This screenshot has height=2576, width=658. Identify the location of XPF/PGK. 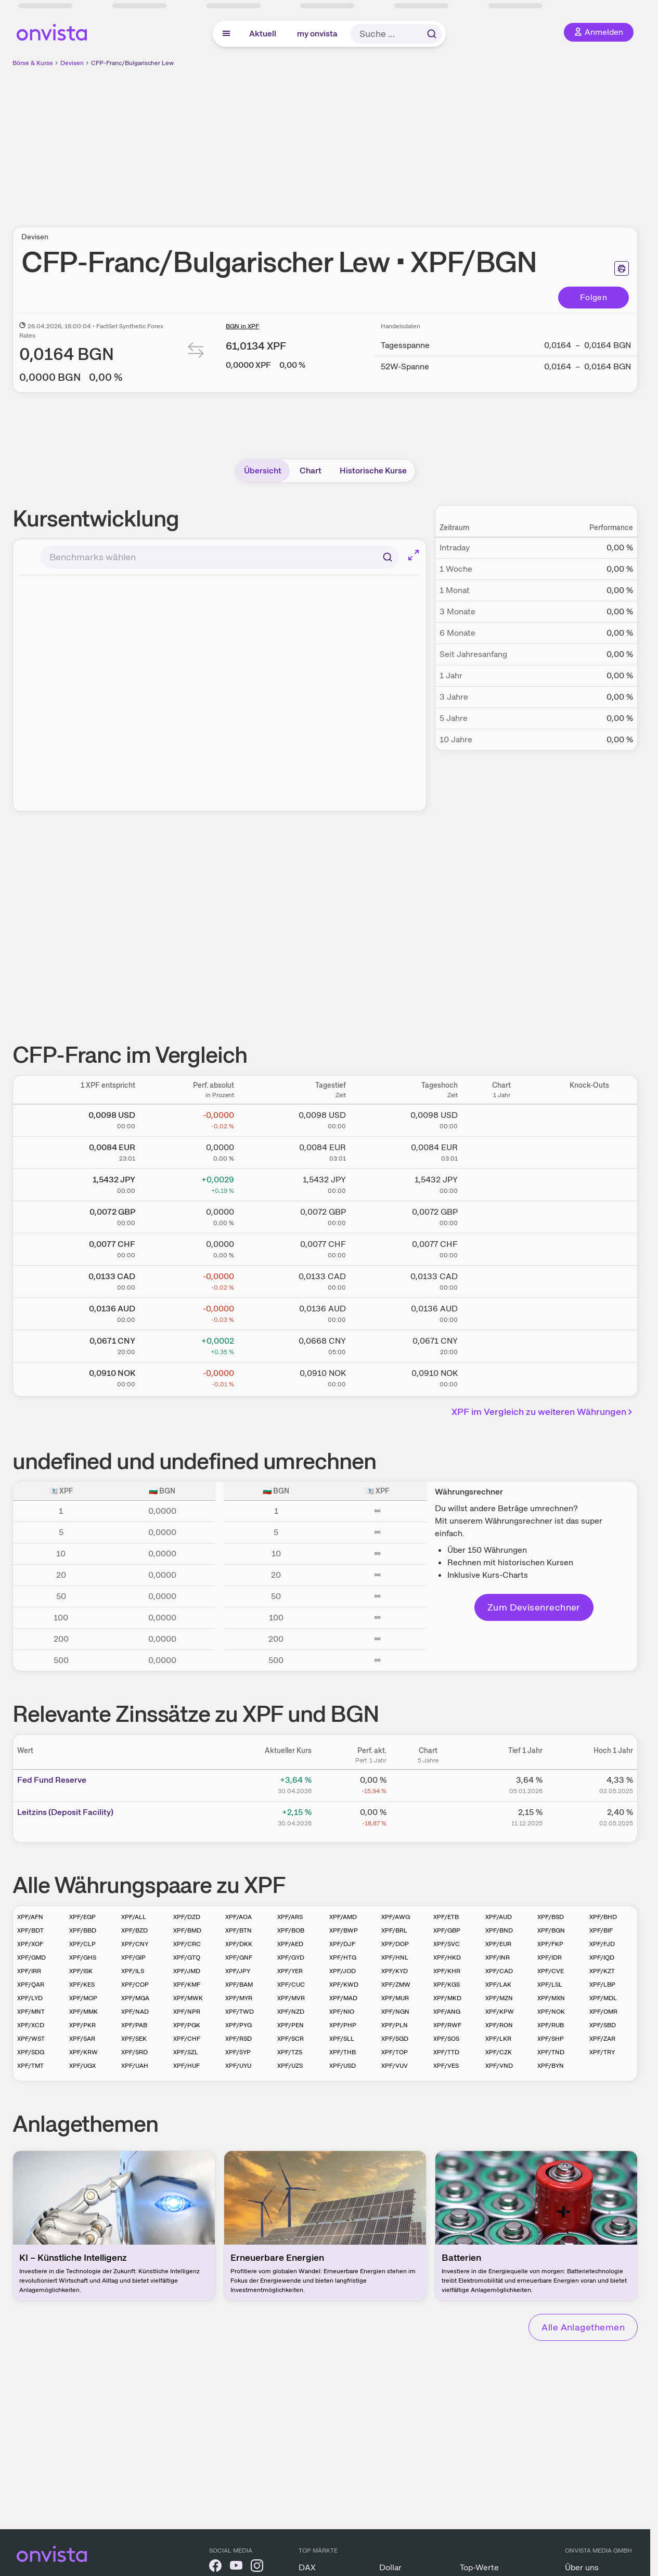
(186, 2025).